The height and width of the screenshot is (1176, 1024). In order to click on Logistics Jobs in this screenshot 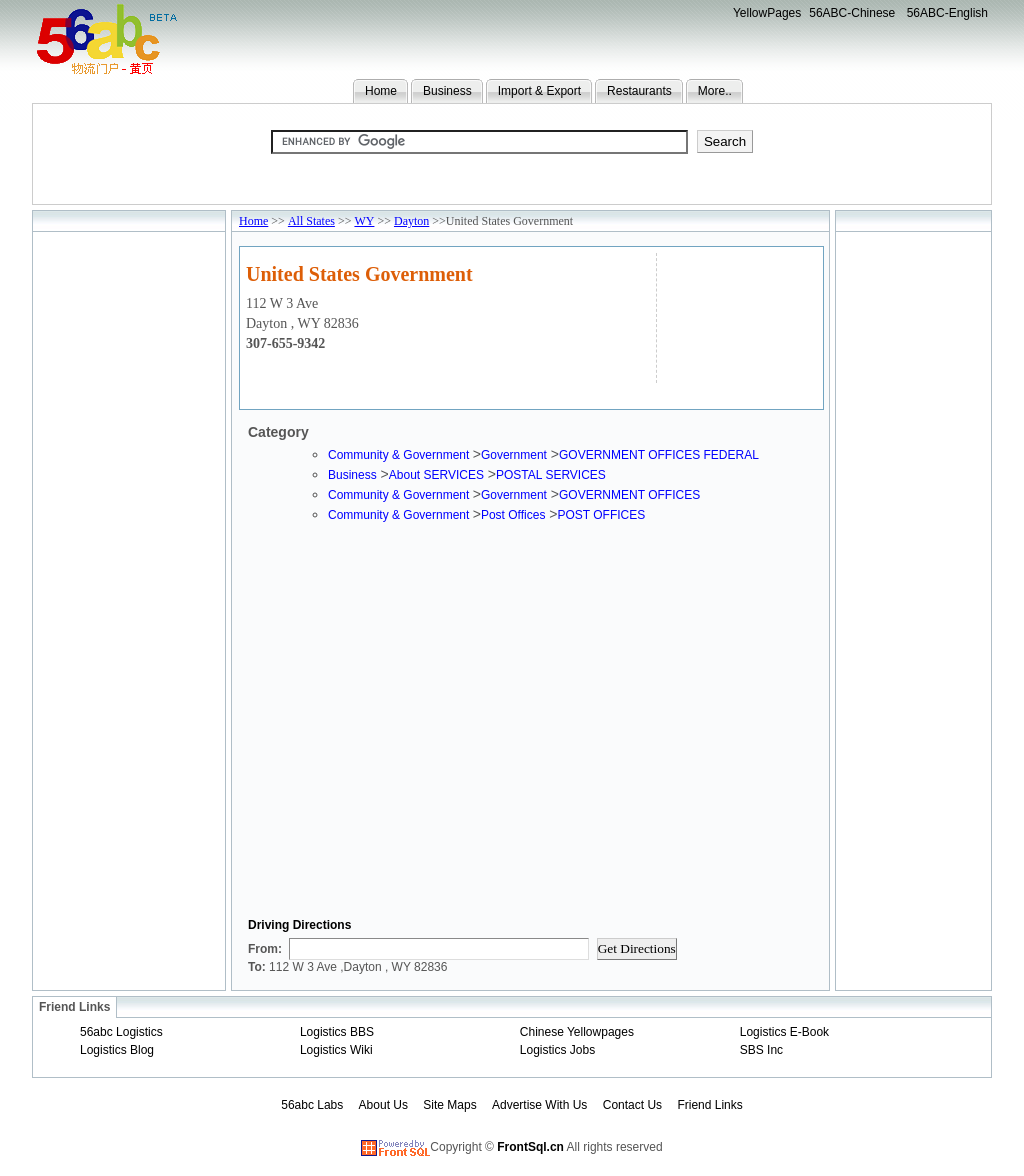, I will do `click(557, 1050)`.